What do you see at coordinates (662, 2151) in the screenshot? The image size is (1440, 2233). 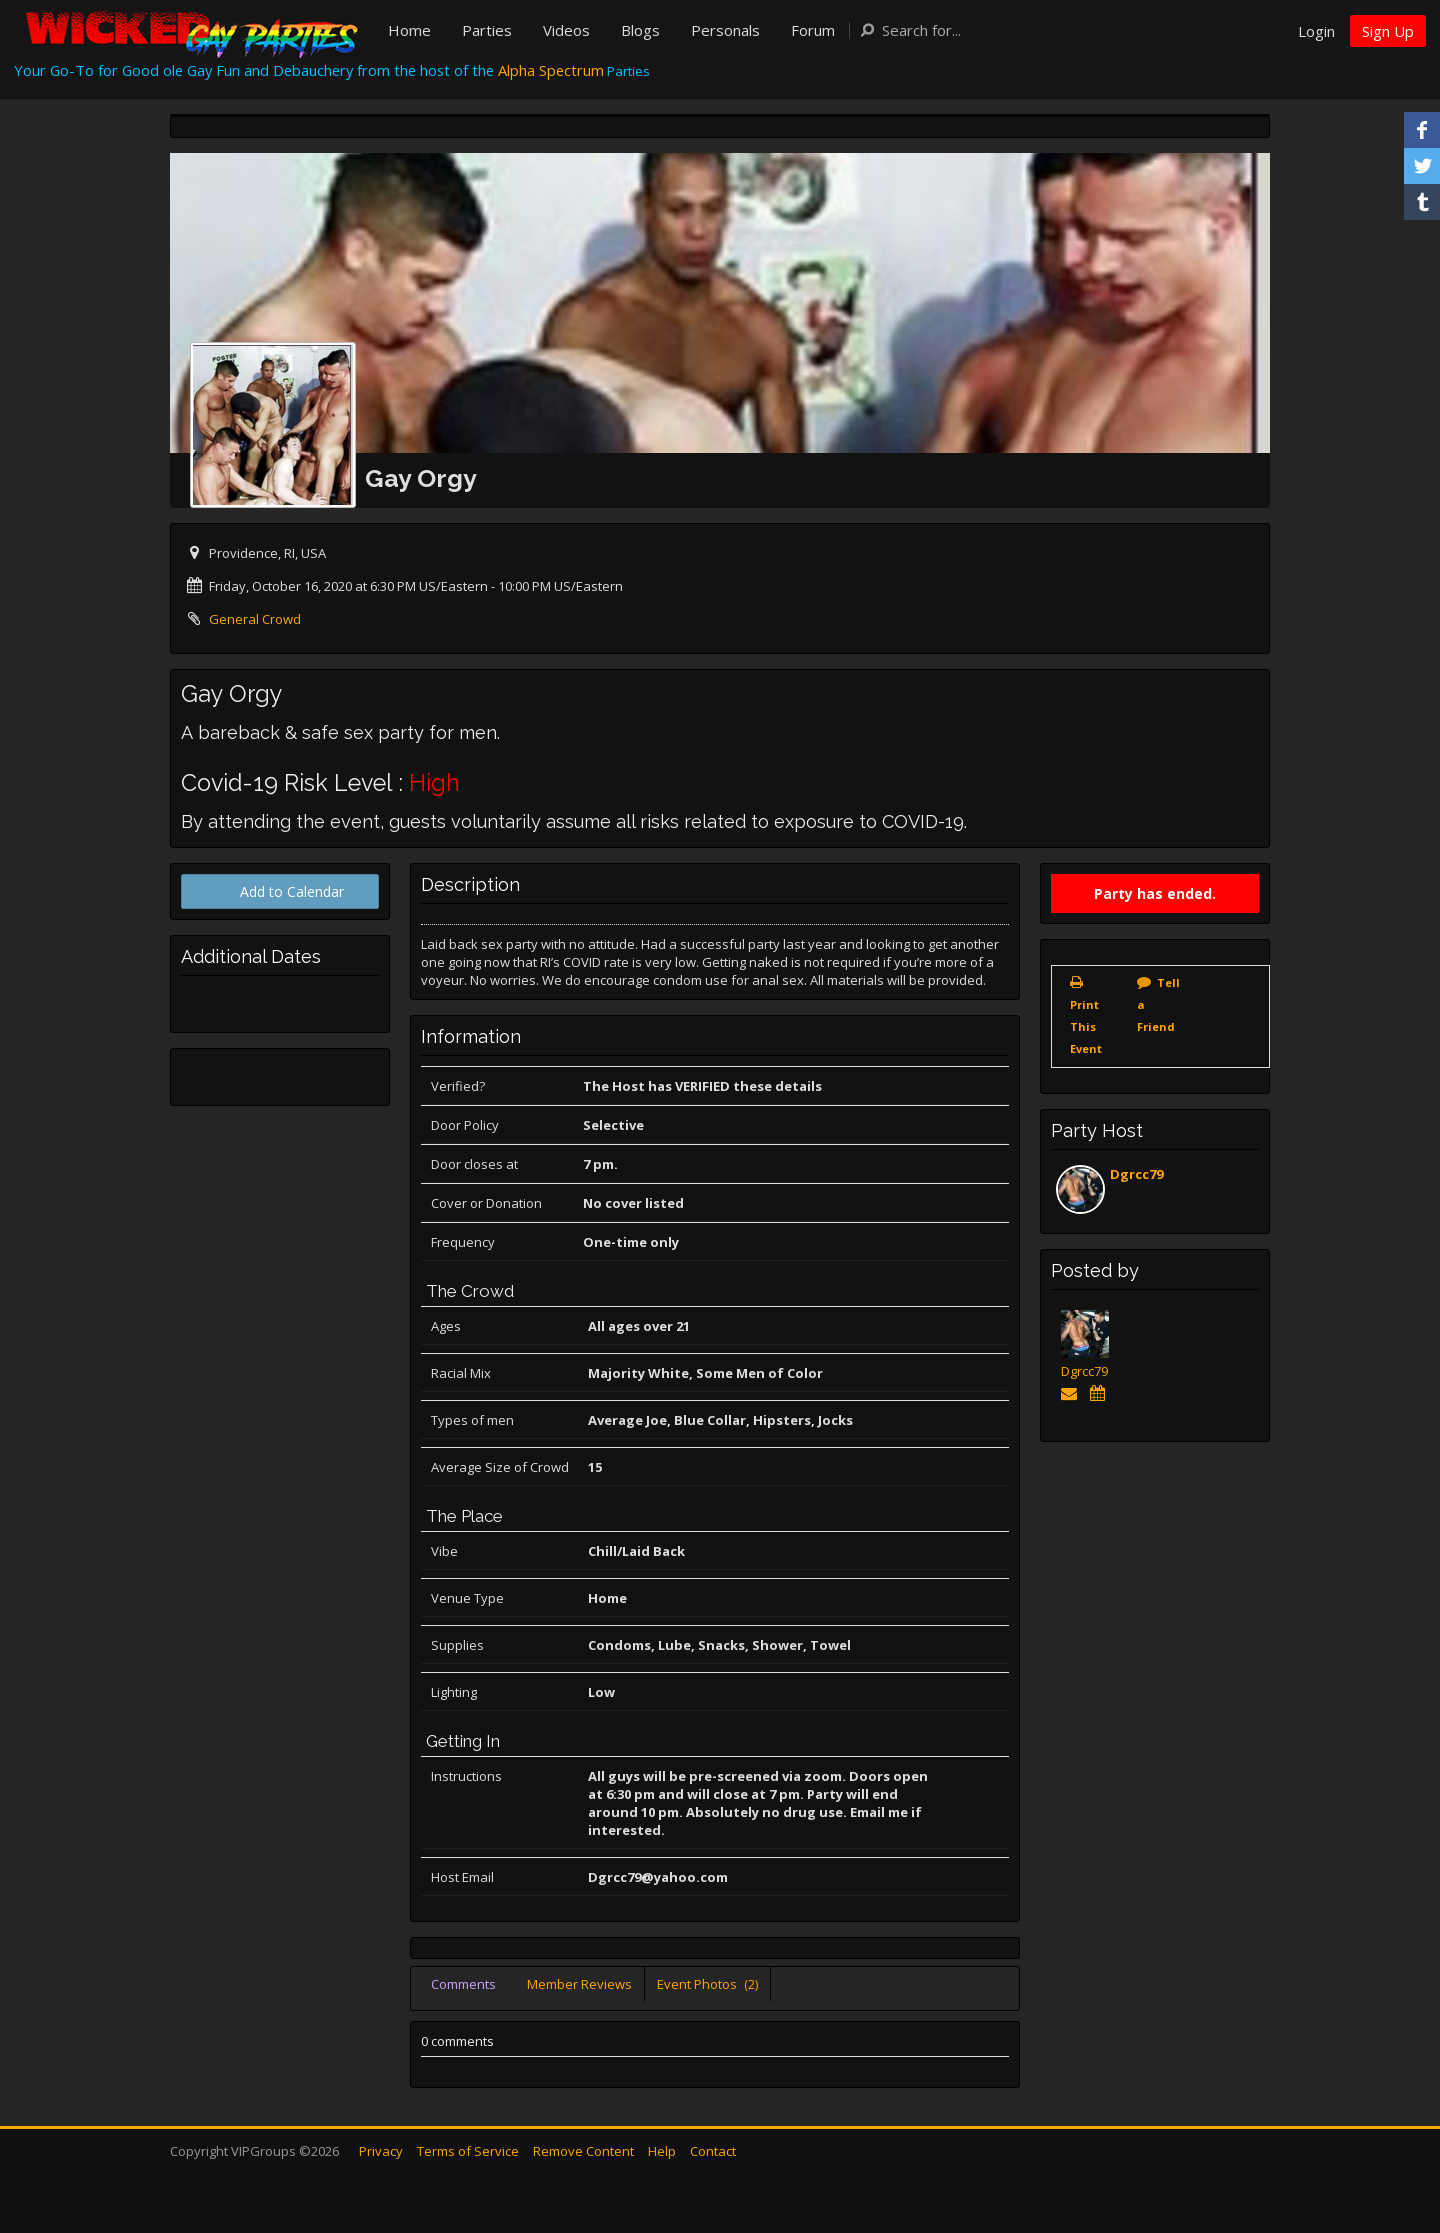 I see `Help` at bounding box center [662, 2151].